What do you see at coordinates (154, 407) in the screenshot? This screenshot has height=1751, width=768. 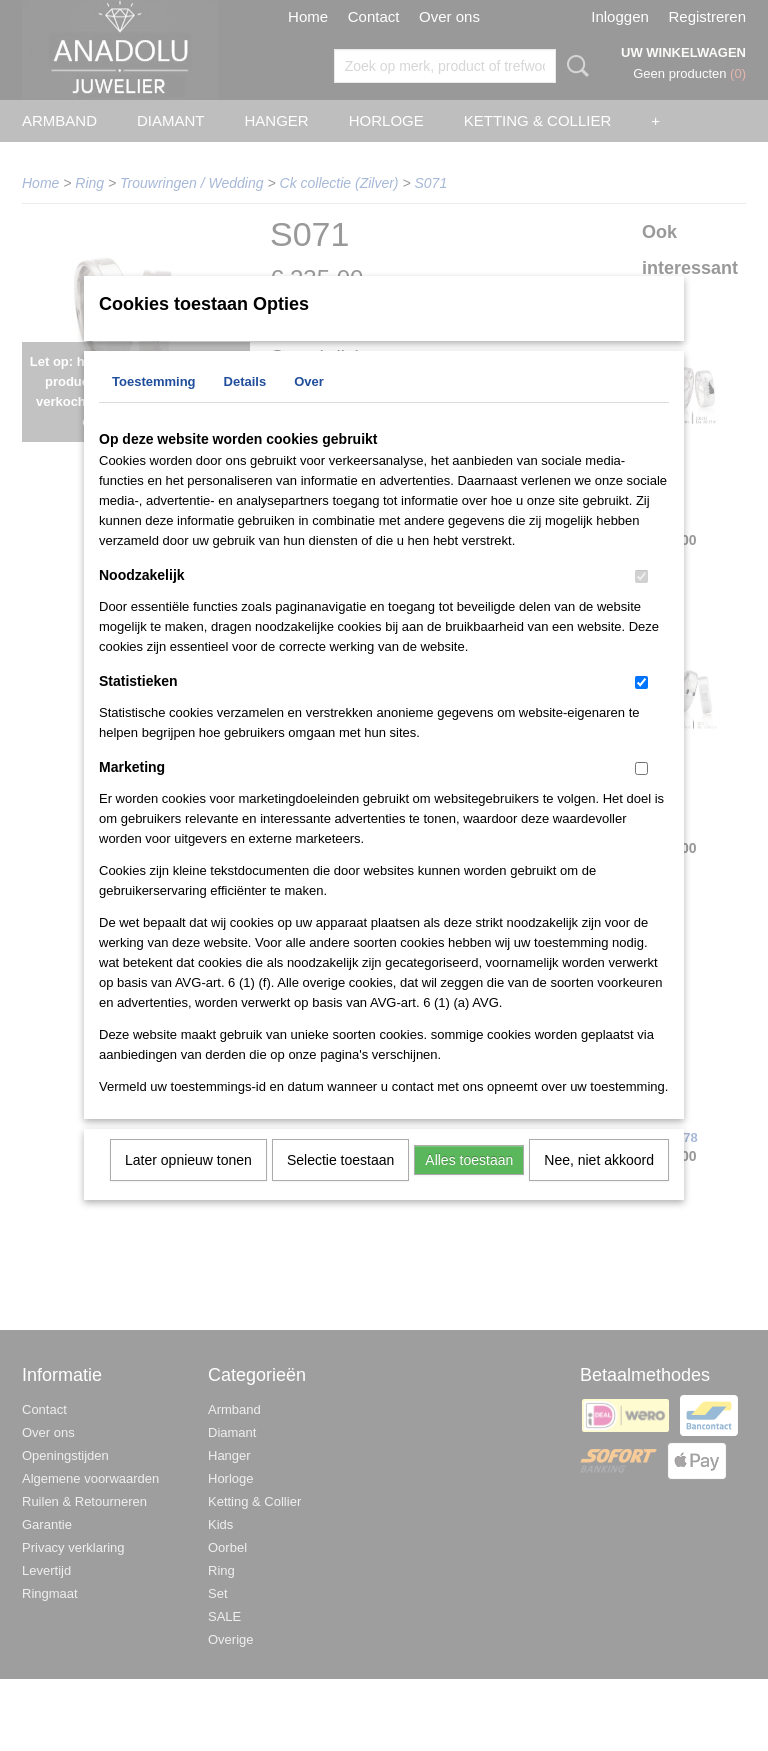 I see `Toestemming` at bounding box center [154, 407].